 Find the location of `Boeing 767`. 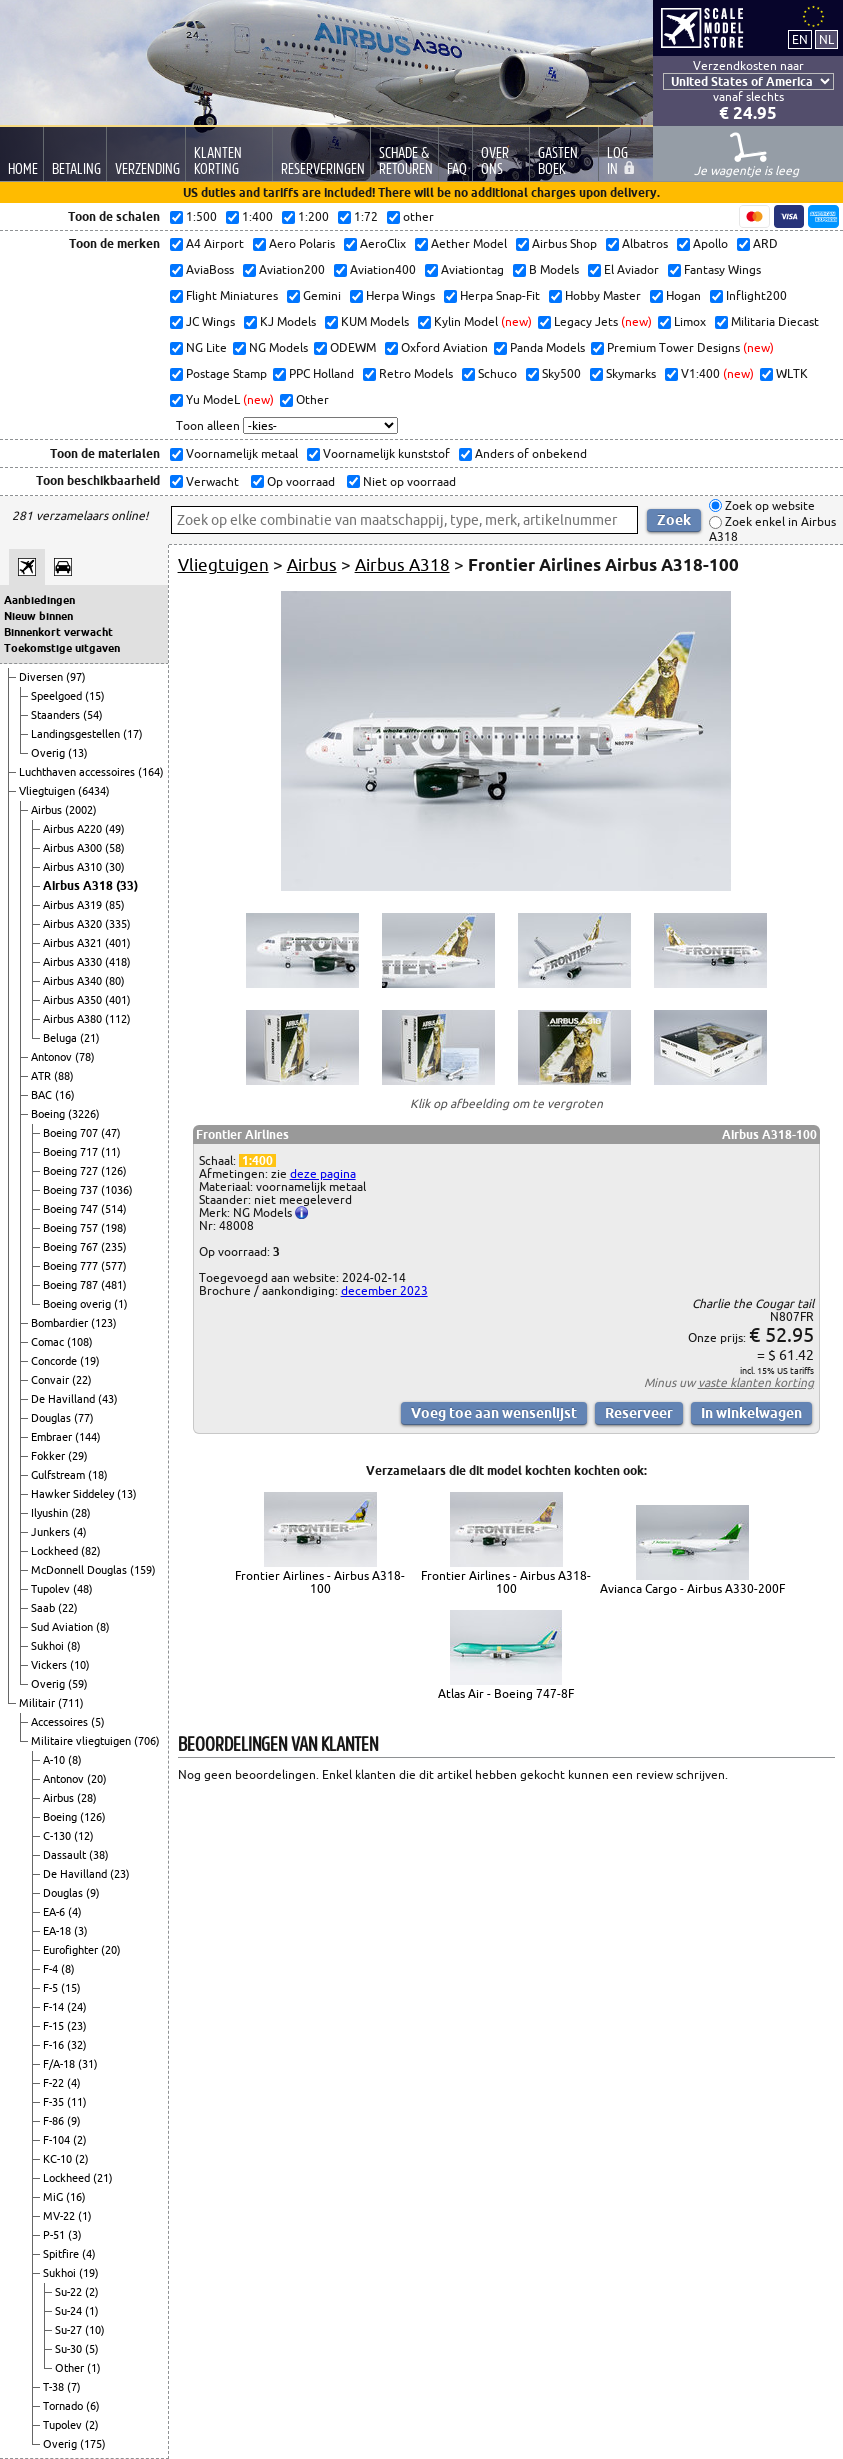

Boeing 767 is located at coordinates (72, 1247).